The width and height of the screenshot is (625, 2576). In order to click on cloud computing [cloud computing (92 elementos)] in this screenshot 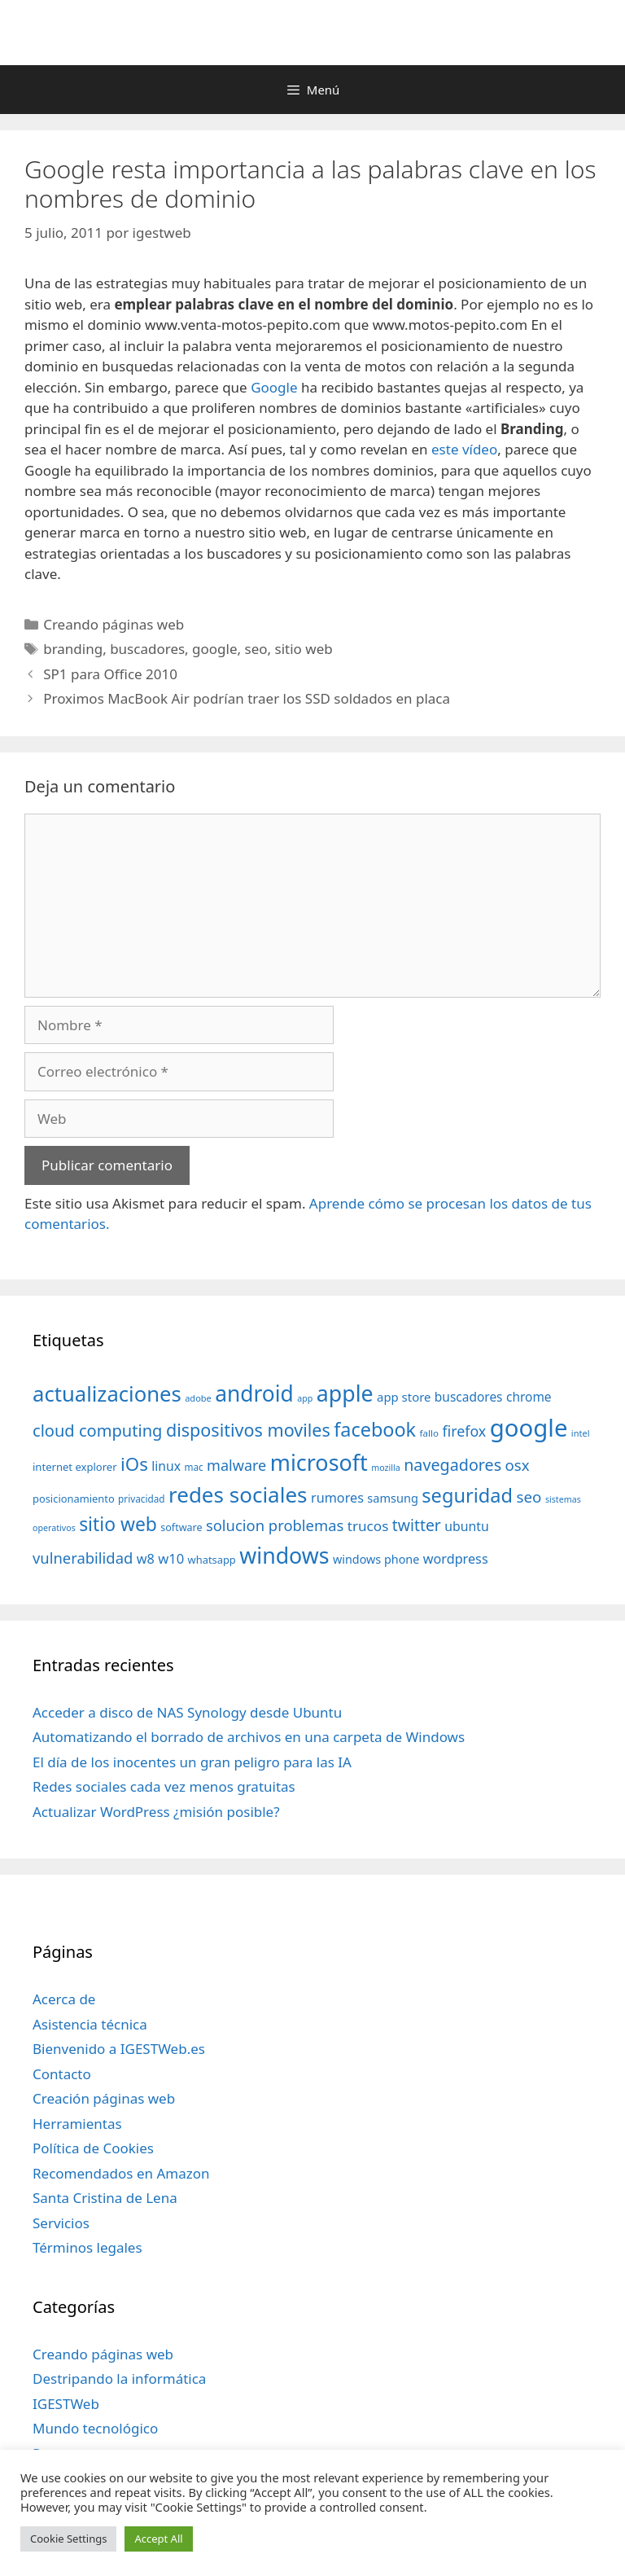, I will do `click(97, 1431)`.